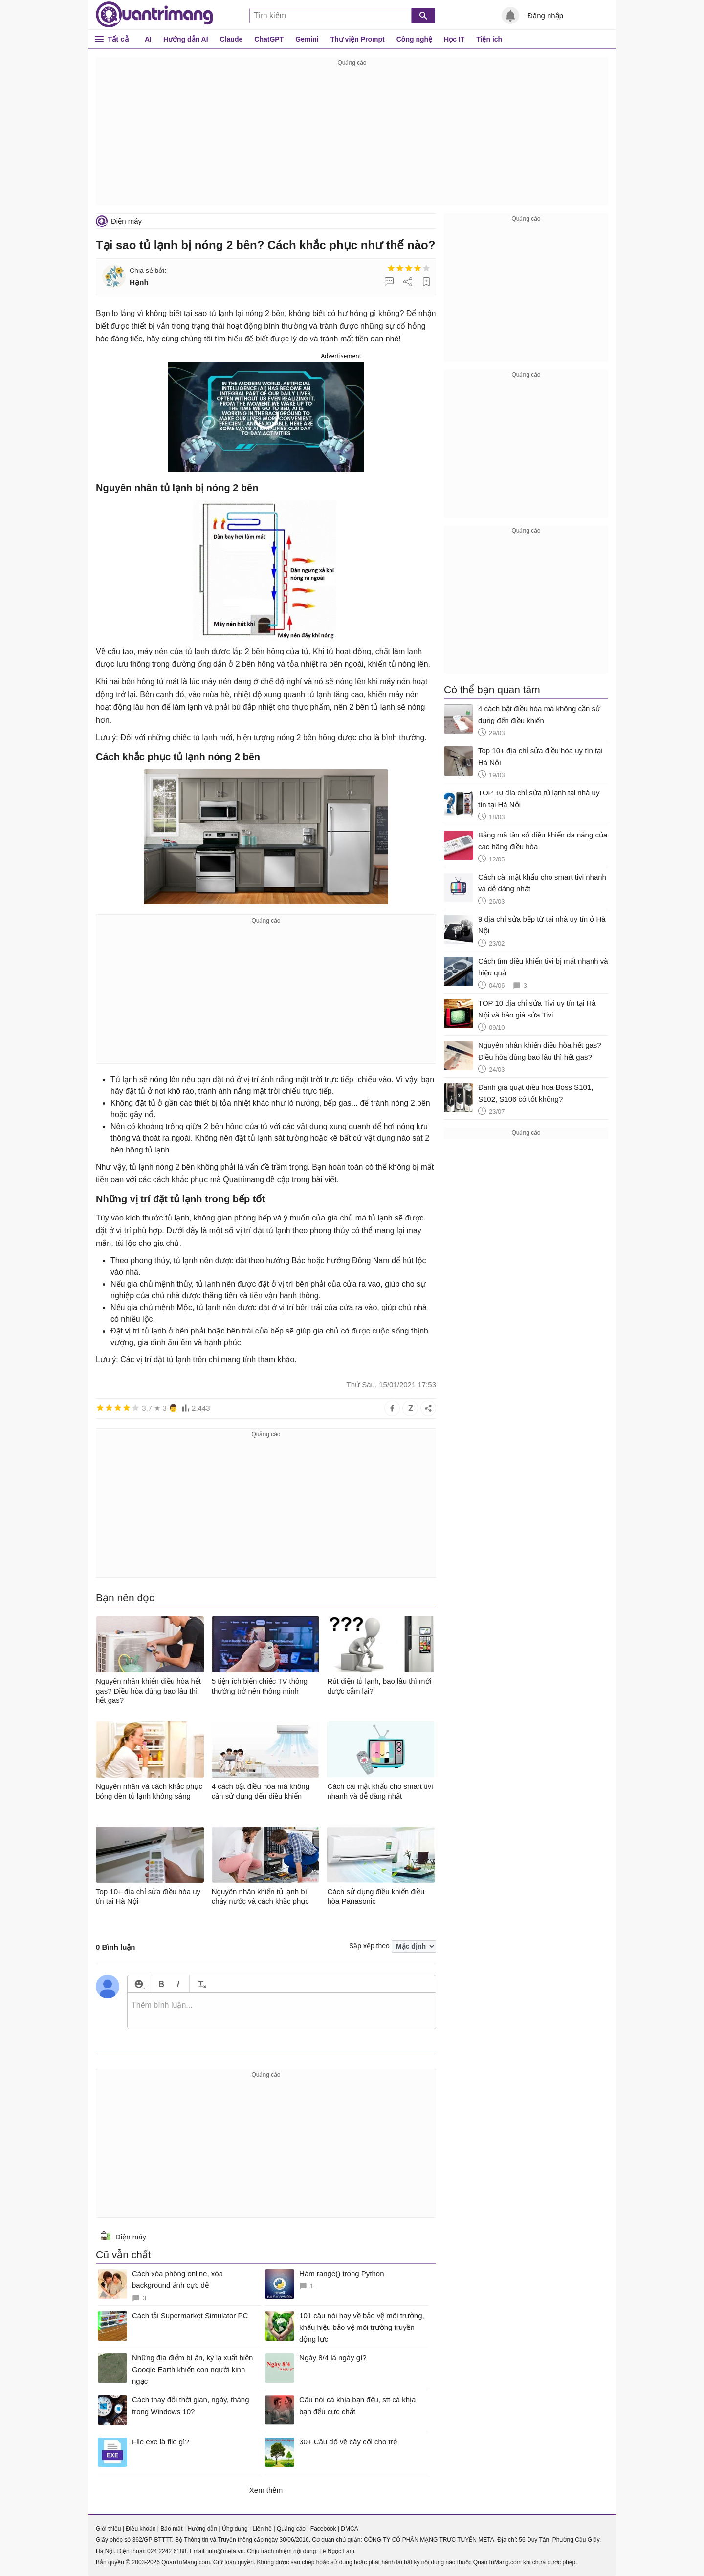 The width and height of the screenshot is (704, 2576). What do you see at coordinates (202, 2528) in the screenshot?
I see `Hướng dẫn` at bounding box center [202, 2528].